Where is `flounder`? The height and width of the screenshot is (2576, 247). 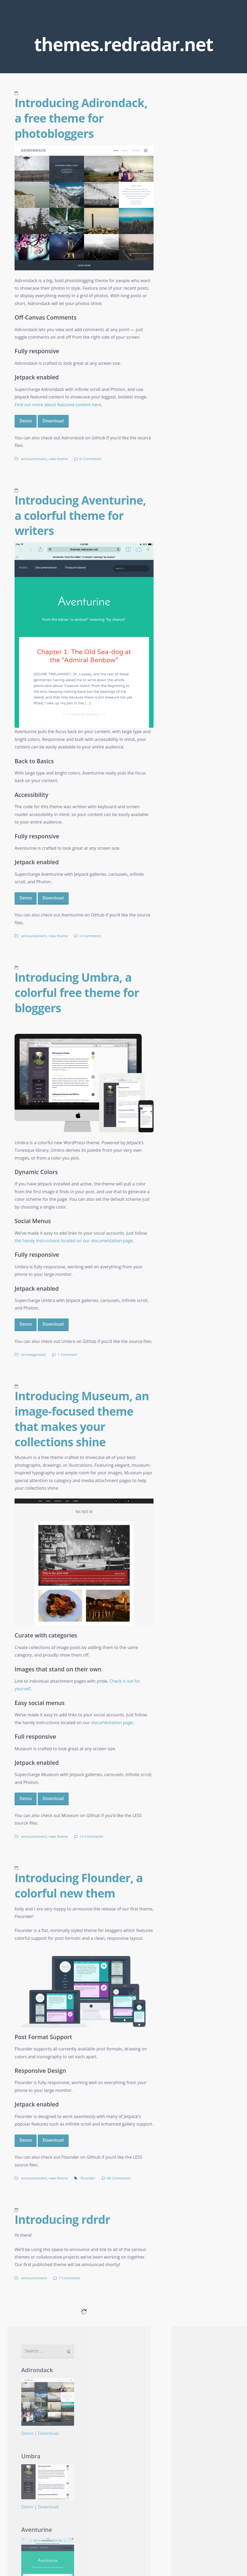
flounder is located at coordinates (88, 2178).